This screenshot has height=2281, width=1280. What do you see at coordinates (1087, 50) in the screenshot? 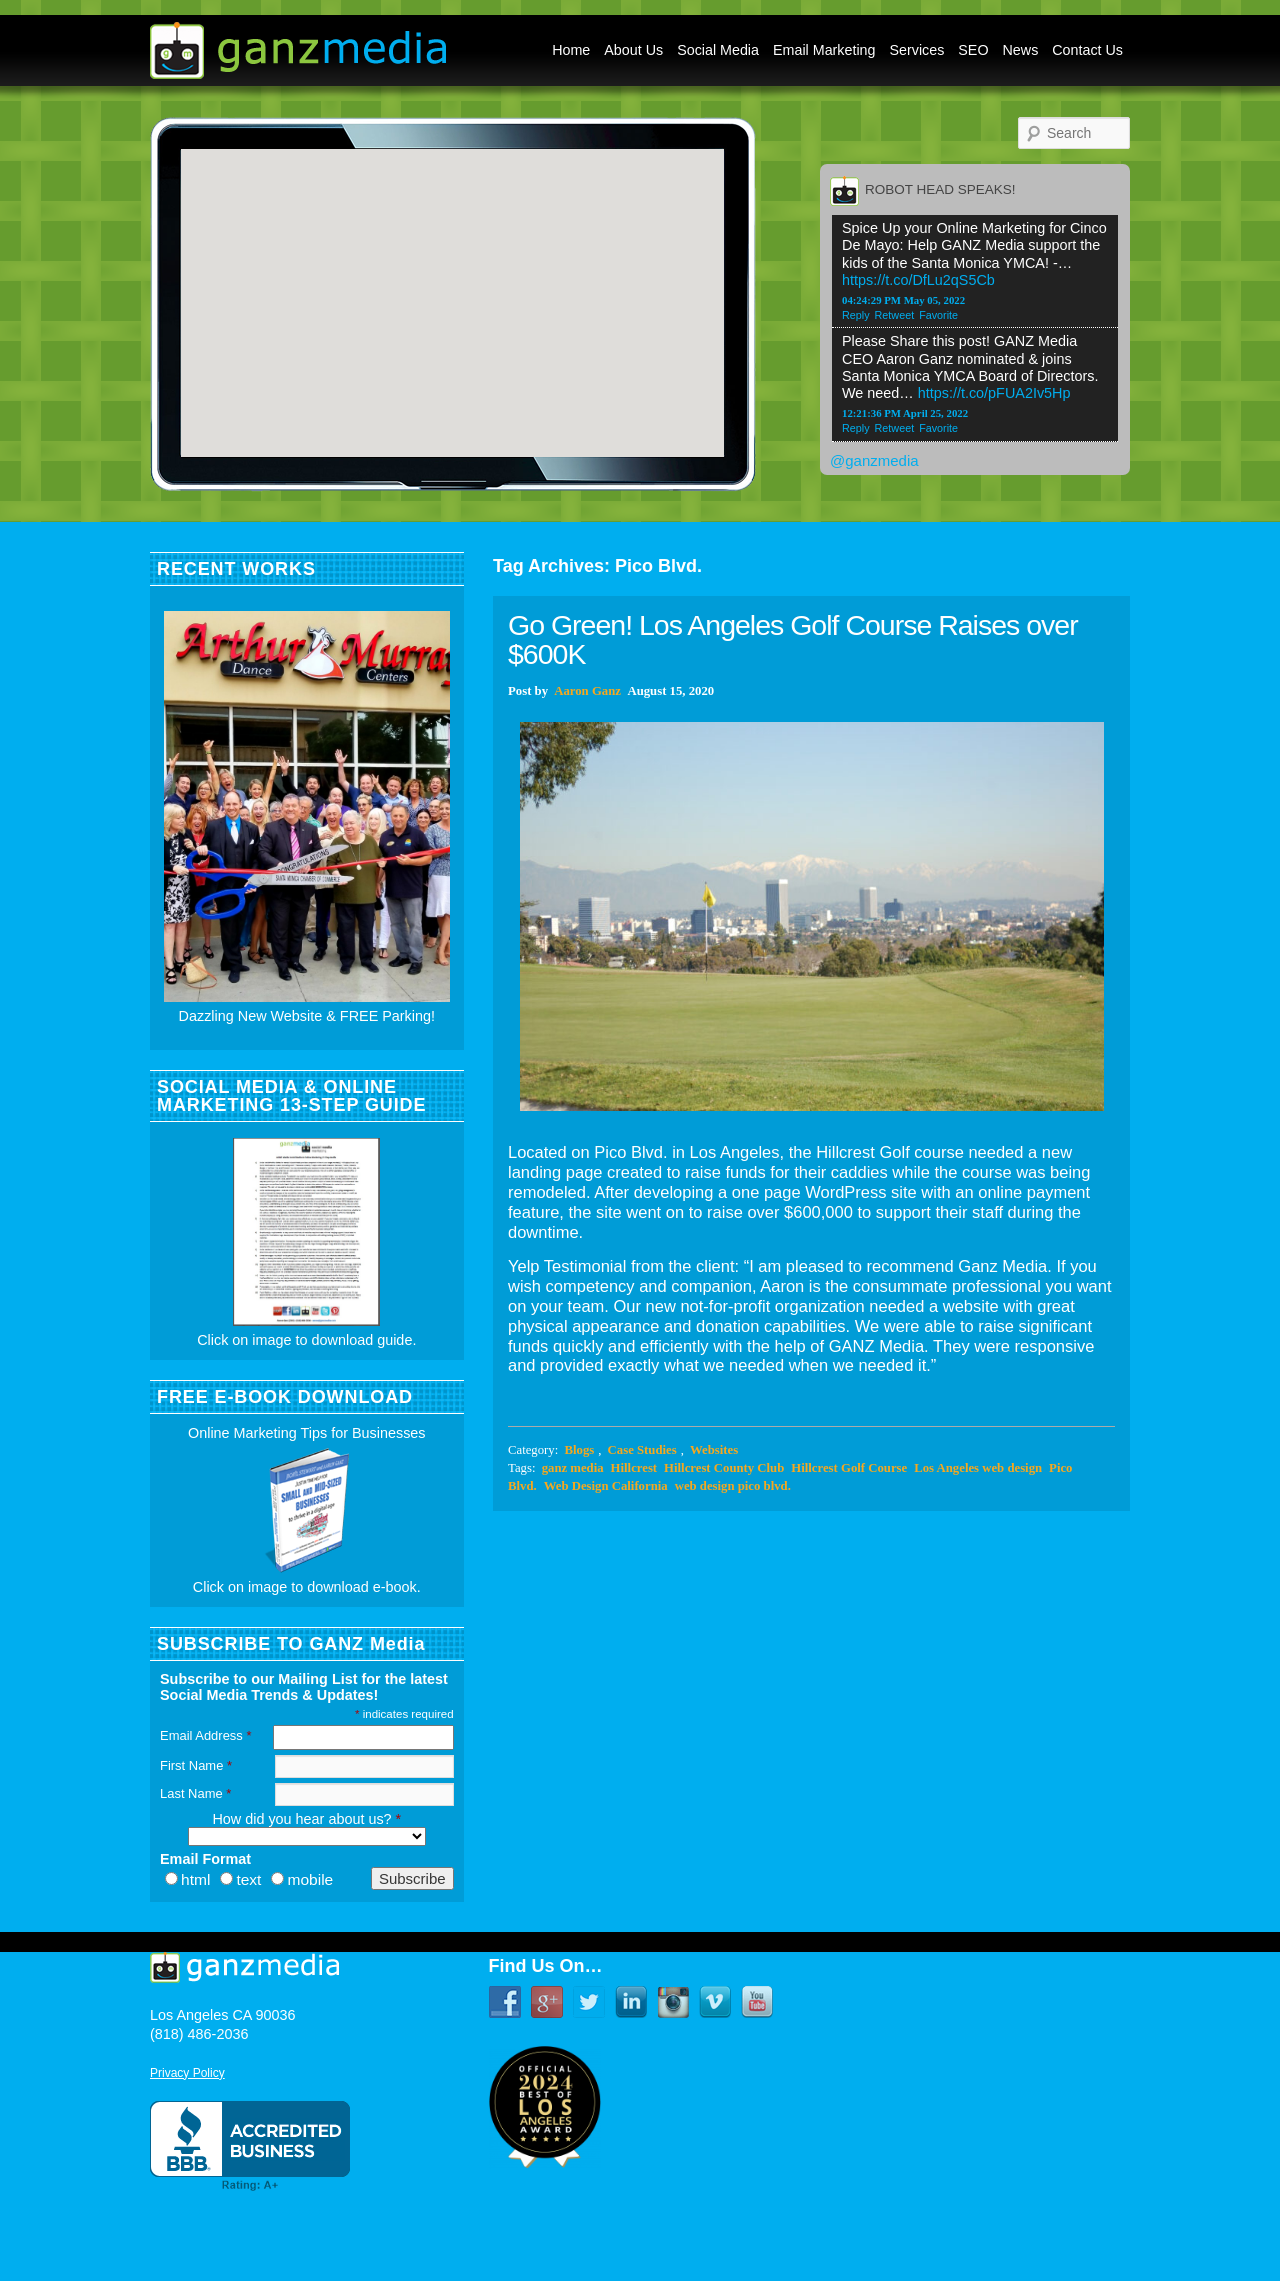
I see `Contact Us` at bounding box center [1087, 50].